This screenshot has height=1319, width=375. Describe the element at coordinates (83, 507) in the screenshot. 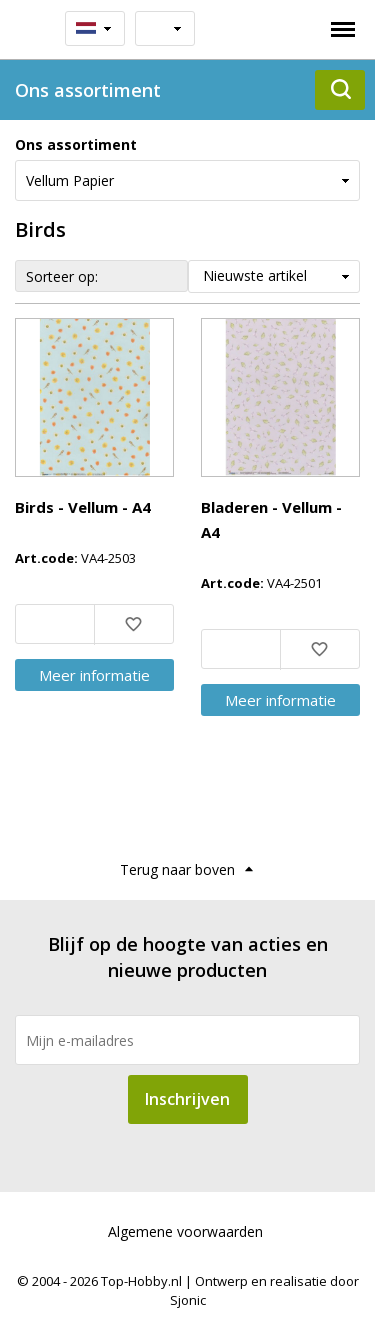

I see `Birds - Vellum - A4` at that location.